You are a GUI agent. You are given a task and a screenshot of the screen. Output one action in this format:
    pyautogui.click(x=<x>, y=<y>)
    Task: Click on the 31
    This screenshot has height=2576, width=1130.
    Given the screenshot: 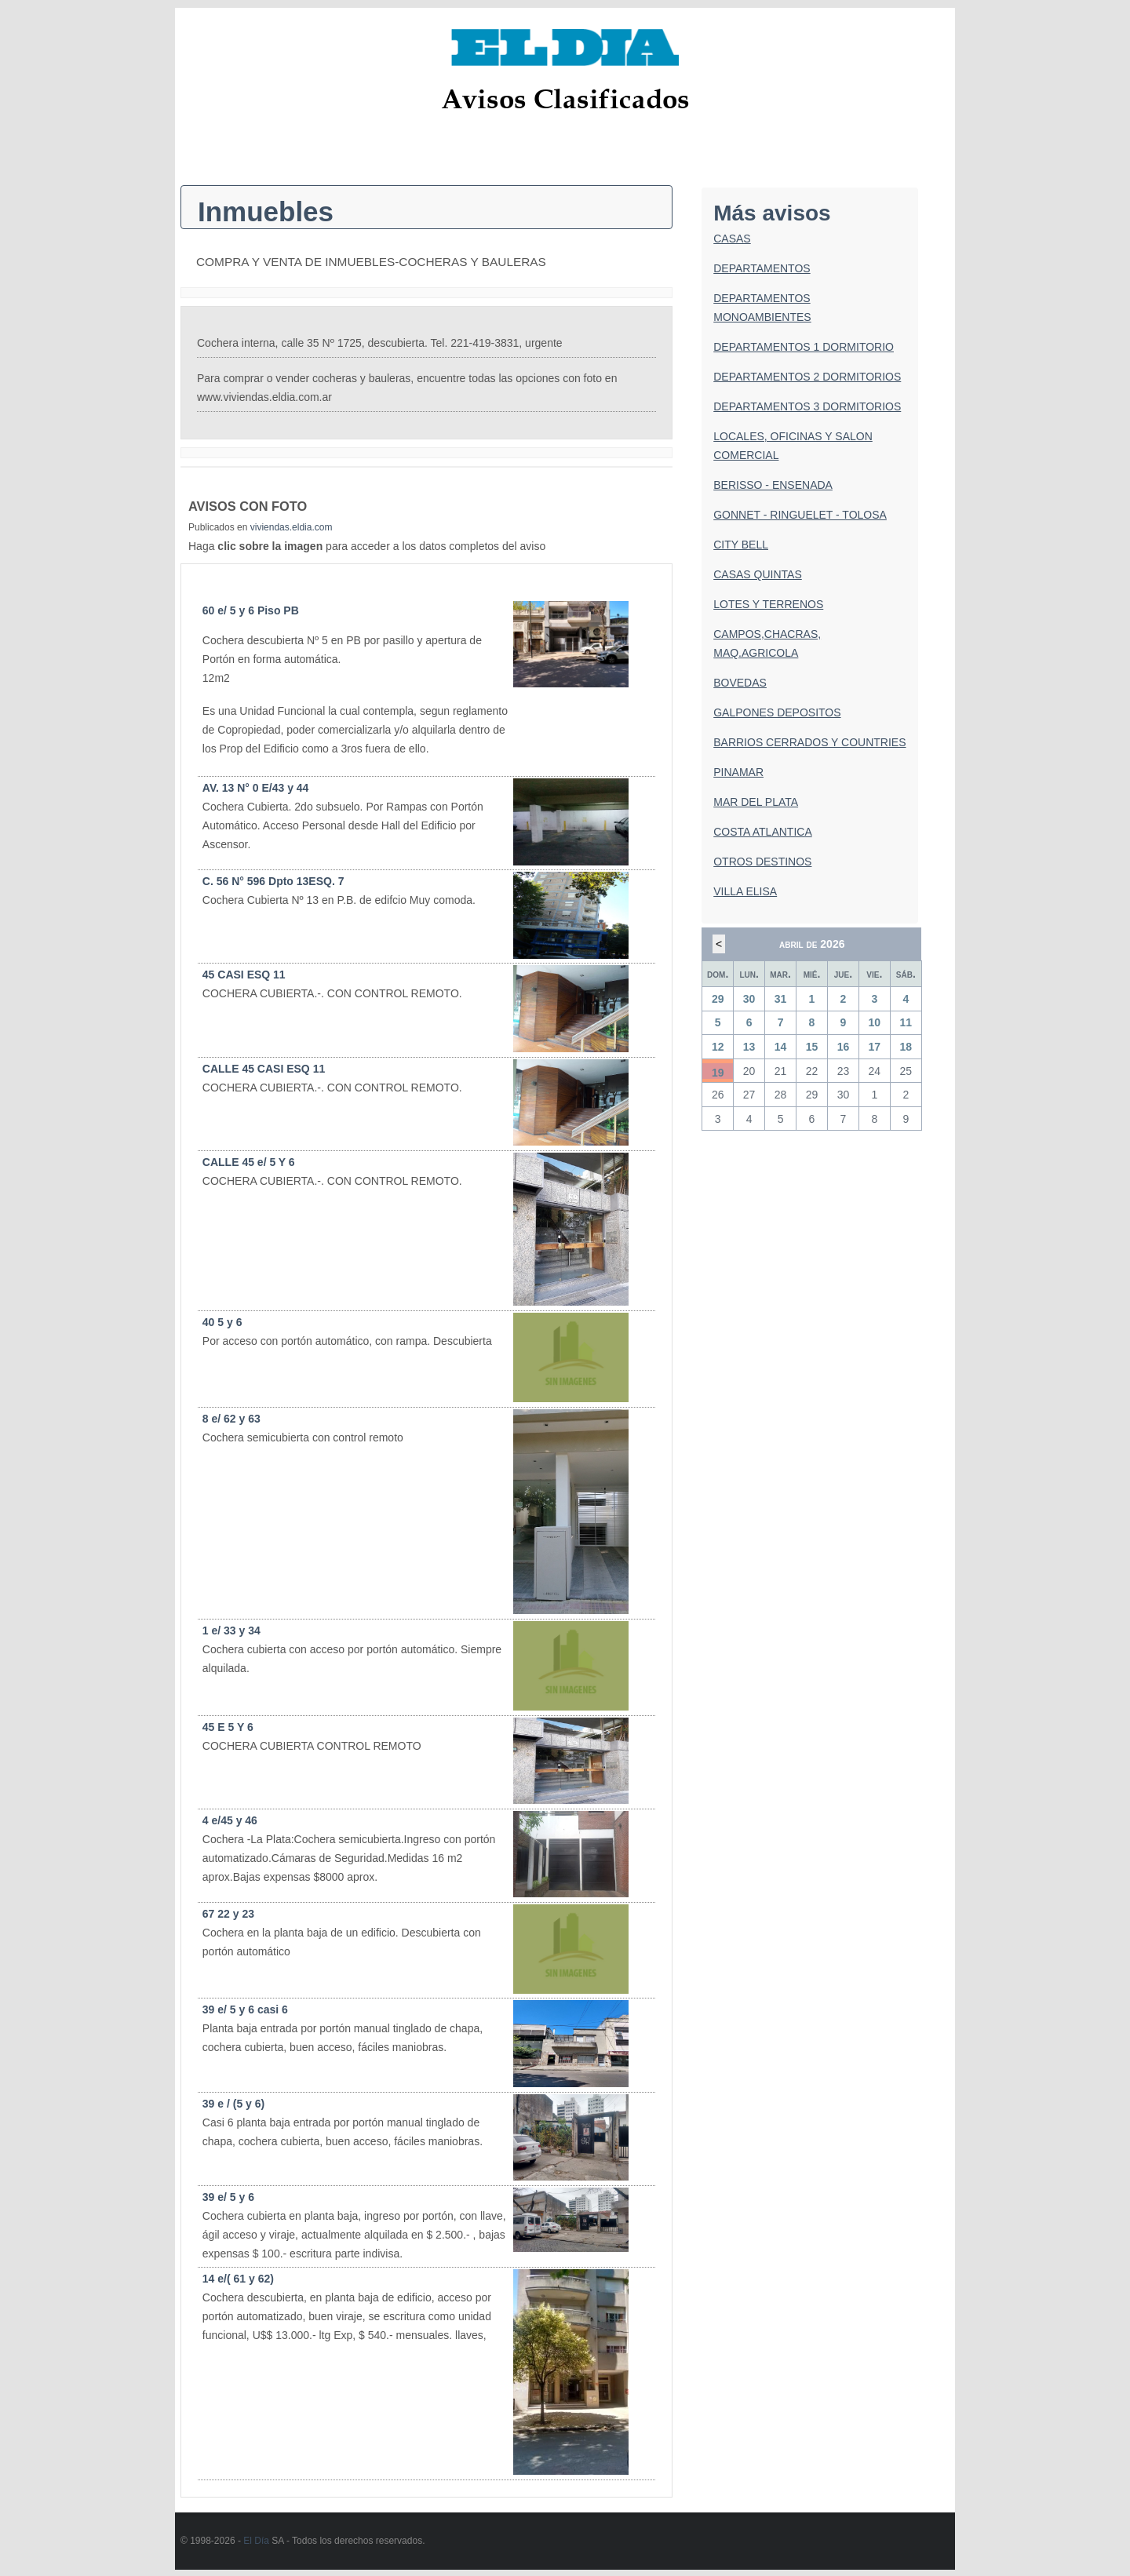 What is the action you would take?
    pyautogui.click(x=781, y=999)
    